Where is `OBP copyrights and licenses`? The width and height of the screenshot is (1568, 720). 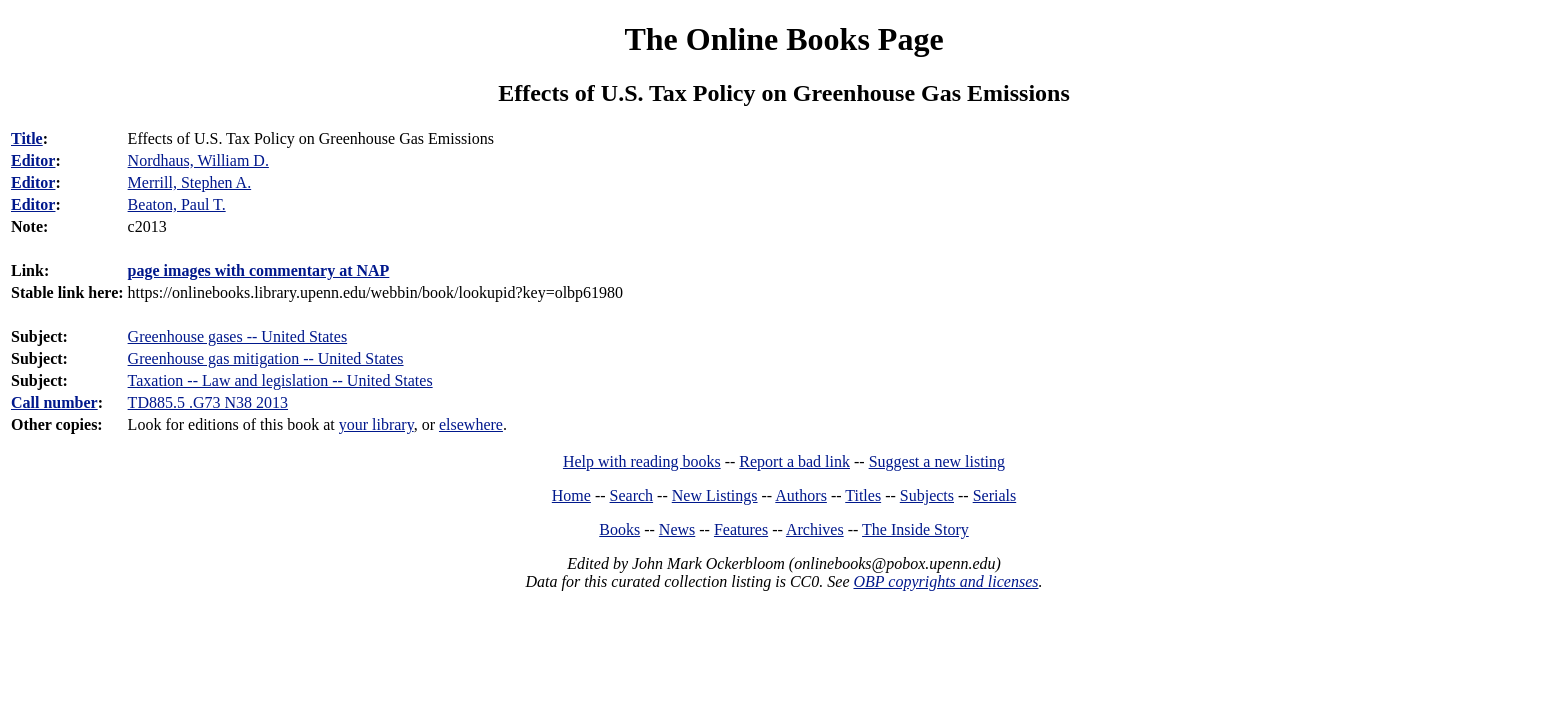 OBP copyrights and licenses is located at coordinates (945, 581).